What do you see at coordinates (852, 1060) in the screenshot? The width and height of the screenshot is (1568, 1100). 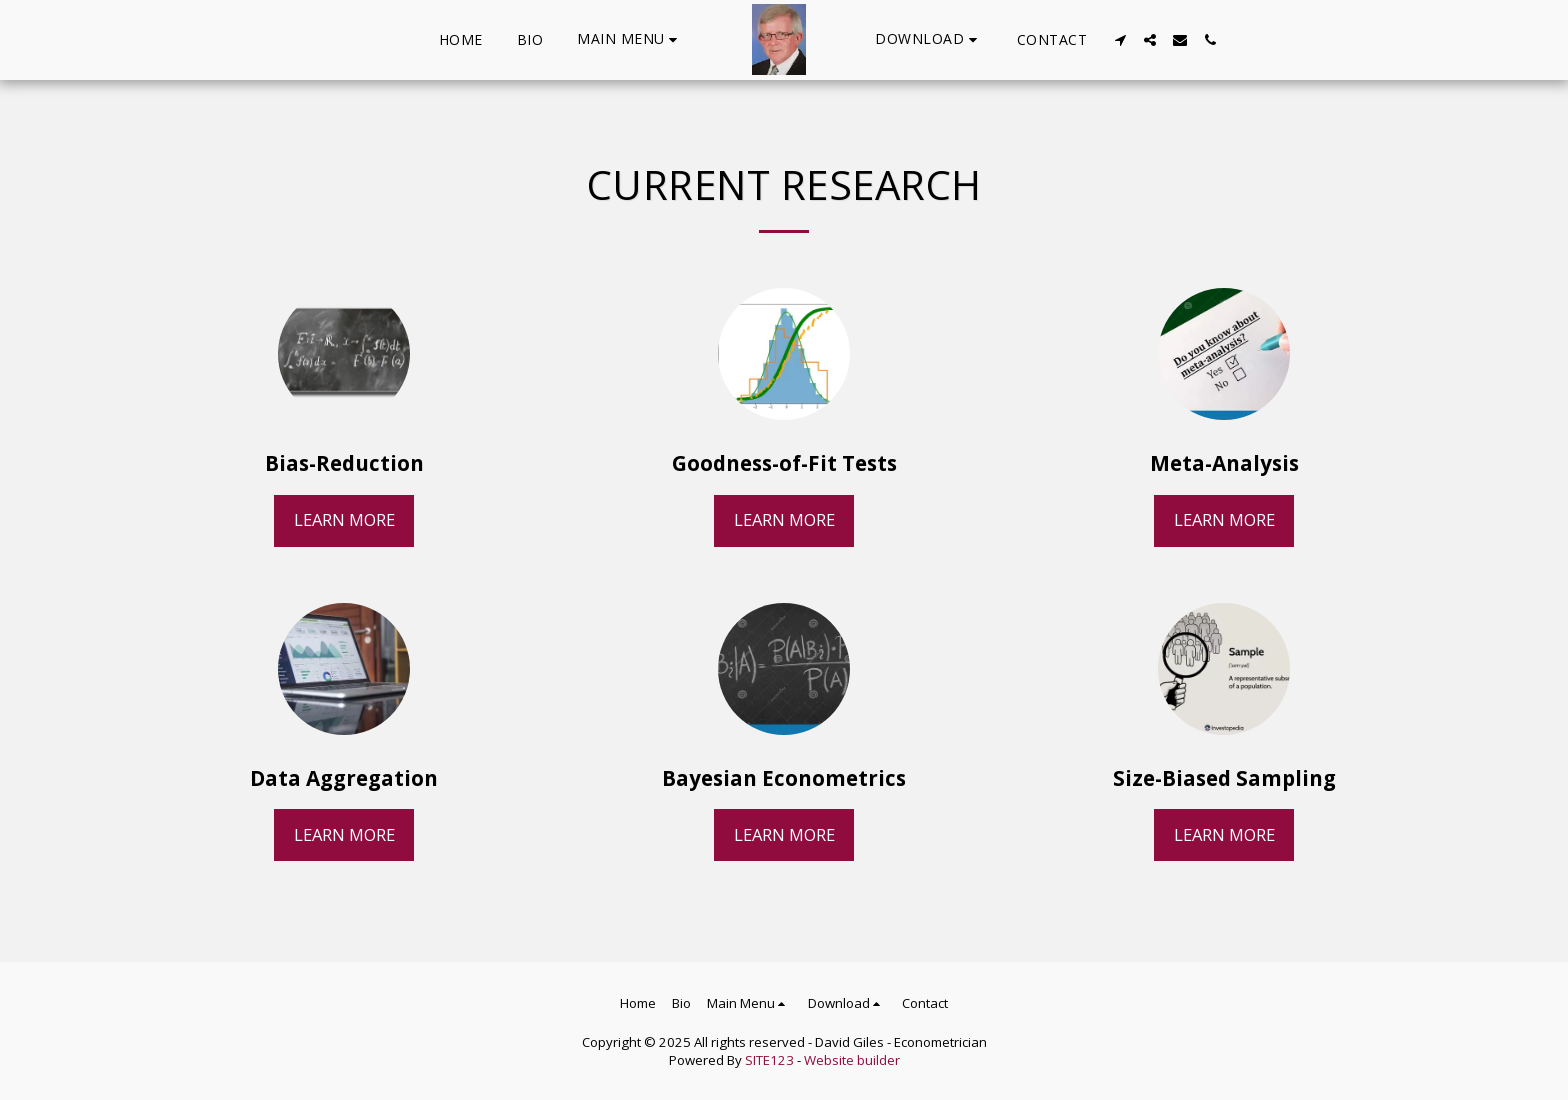 I see `Website builder` at bounding box center [852, 1060].